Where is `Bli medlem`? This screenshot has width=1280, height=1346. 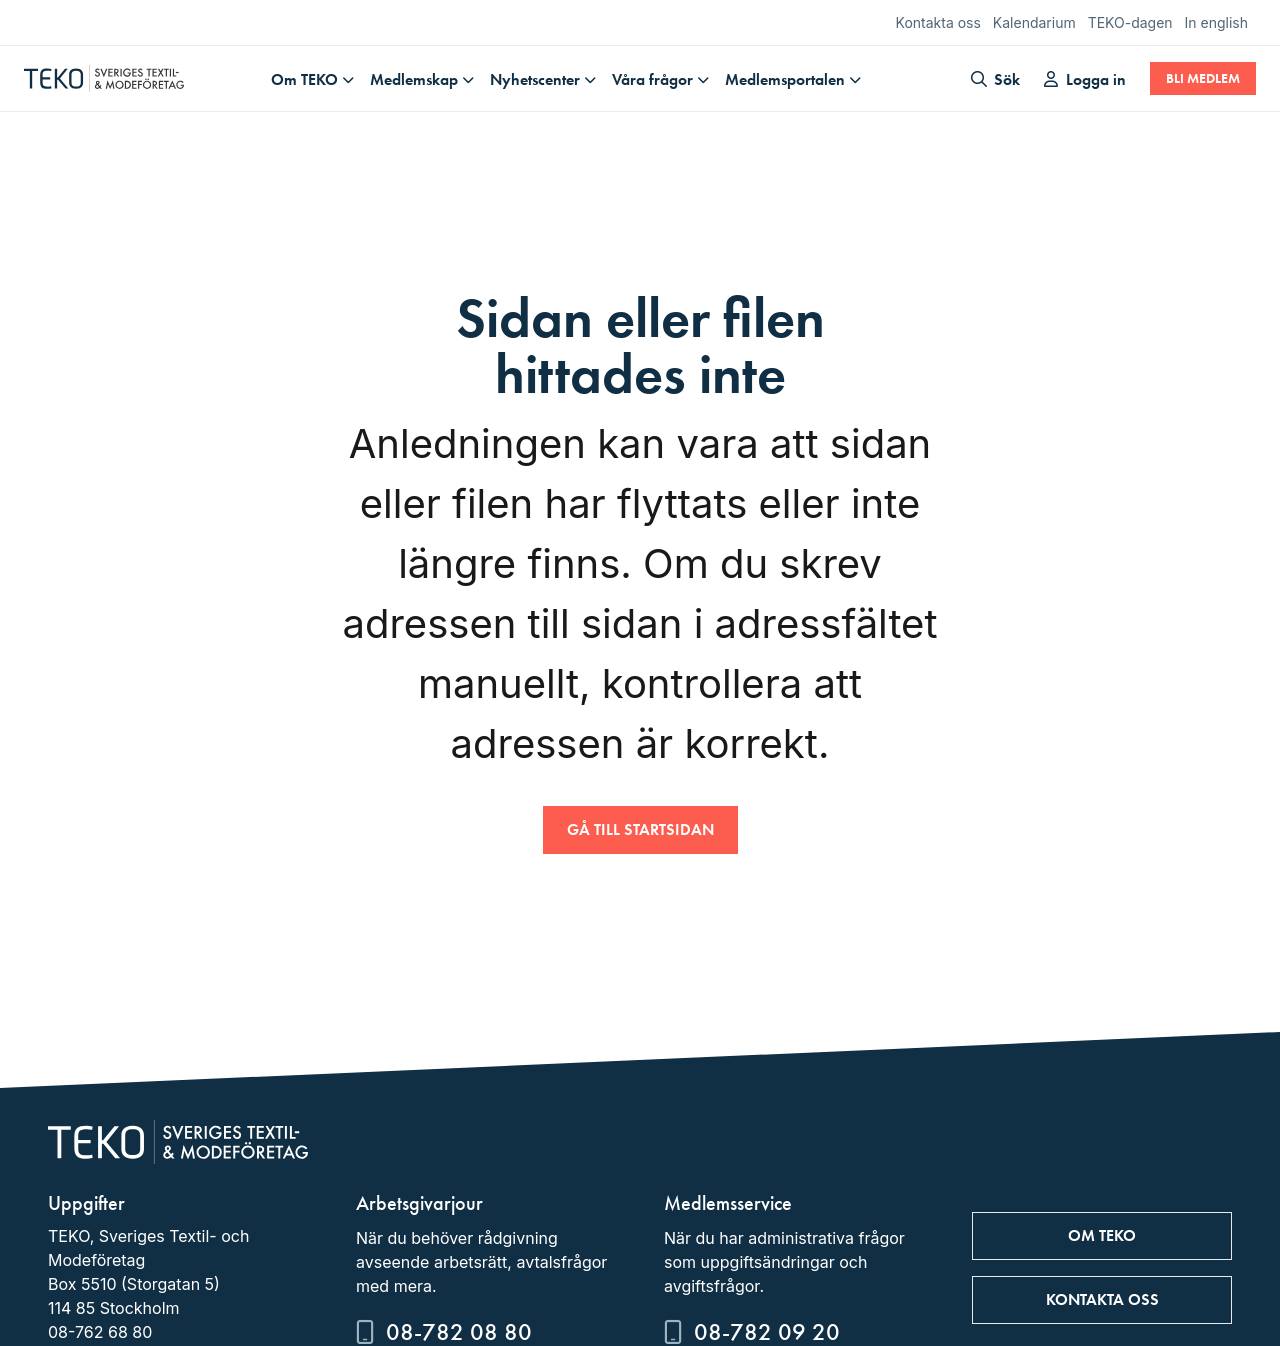
Bli medlem is located at coordinates (1203, 78).